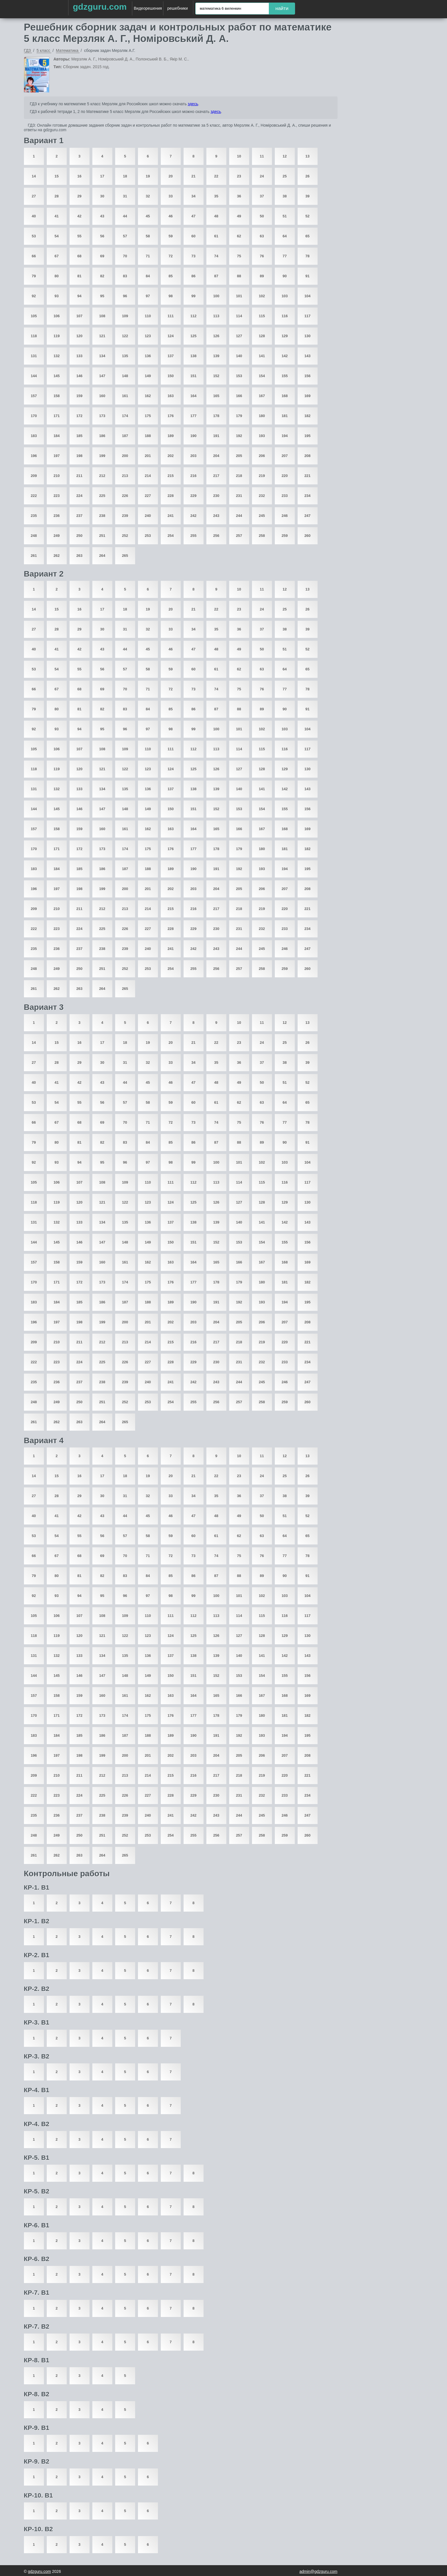 This screenshot has height=2576, width=447. Describe the element at coordinates (307, 535) in the screenshot. I see `260` at that location.